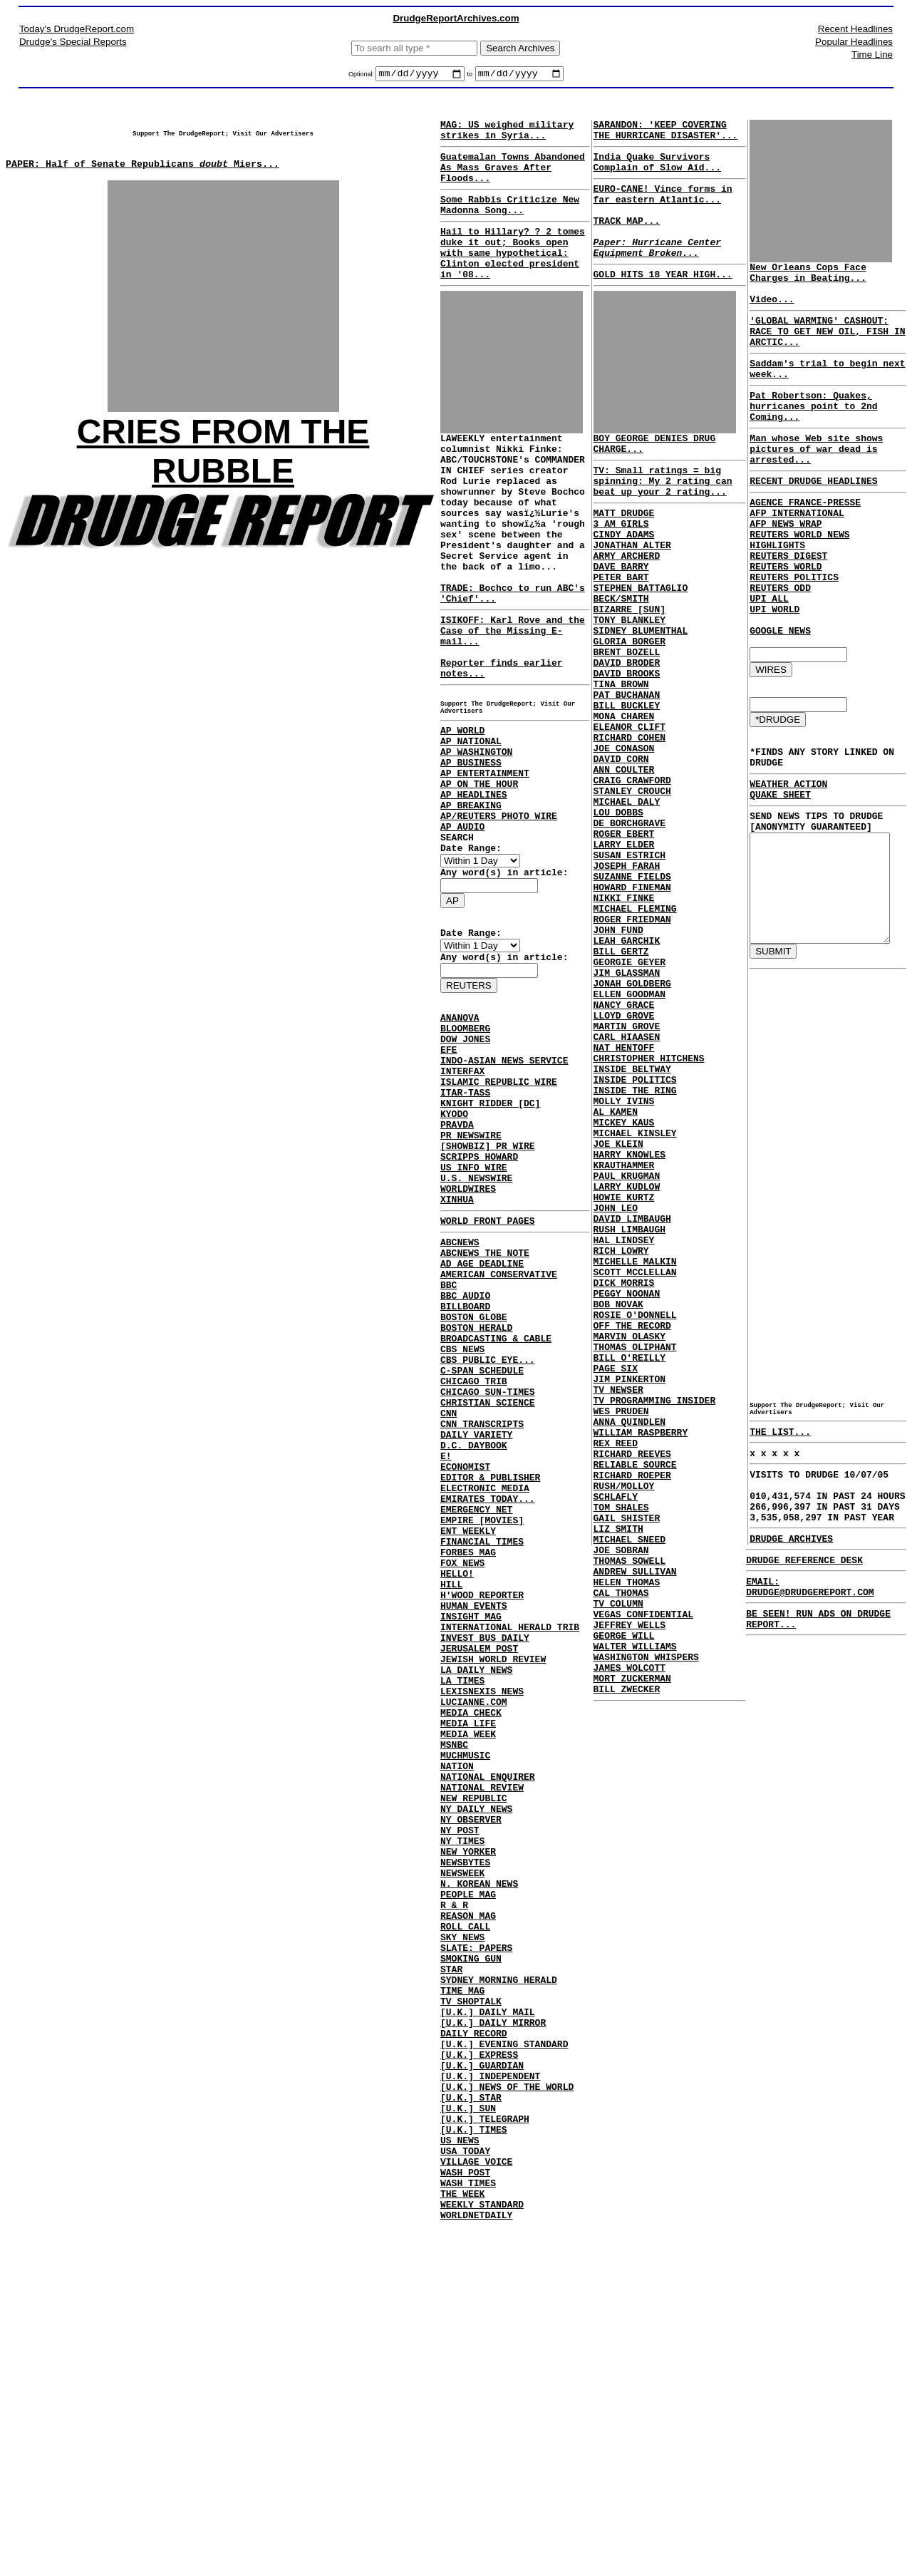 Image resolution: width=912 pixels, height=2576 pixels. I want to click on BOSTON GLOBE, so click(473, 1491).